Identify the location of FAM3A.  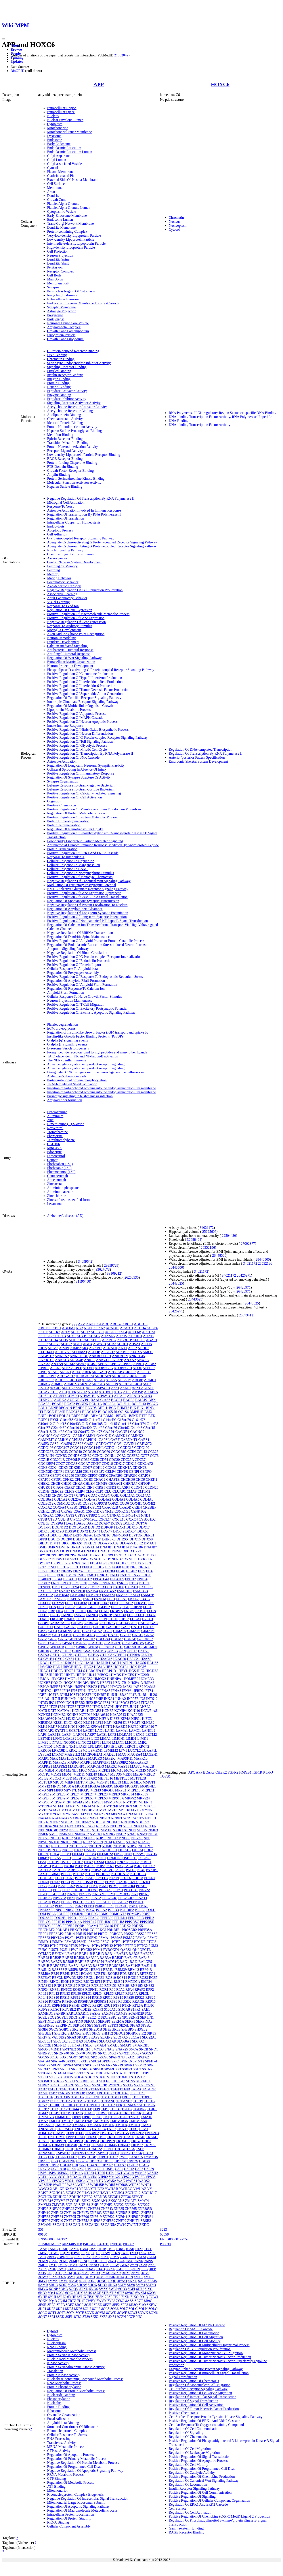
(122, 1595).